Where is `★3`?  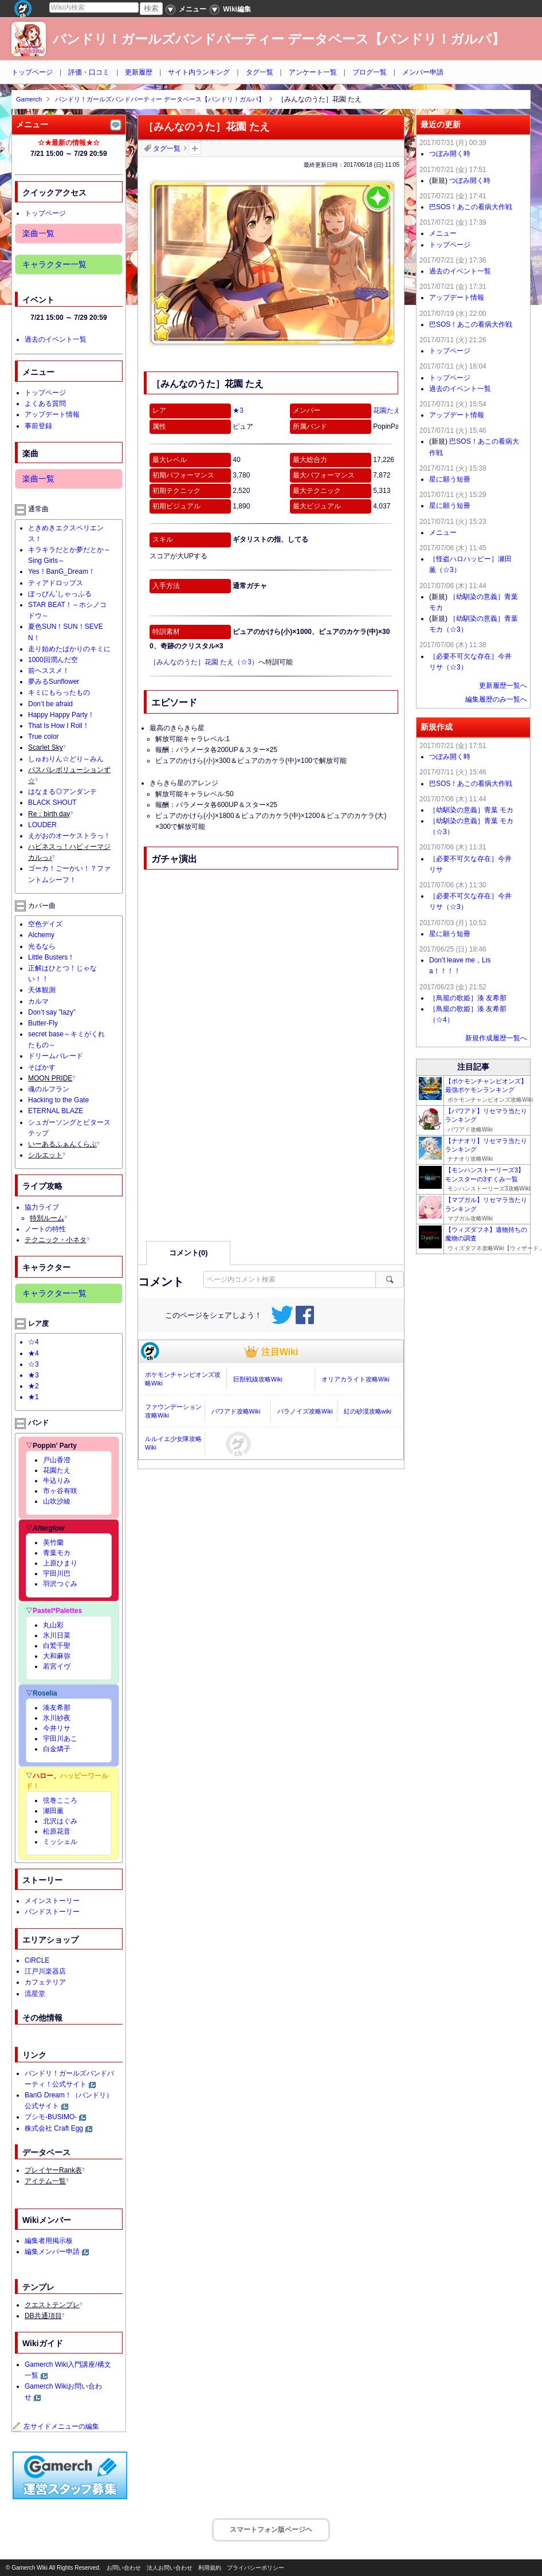 ★3 is located at coordinates (238, 410).